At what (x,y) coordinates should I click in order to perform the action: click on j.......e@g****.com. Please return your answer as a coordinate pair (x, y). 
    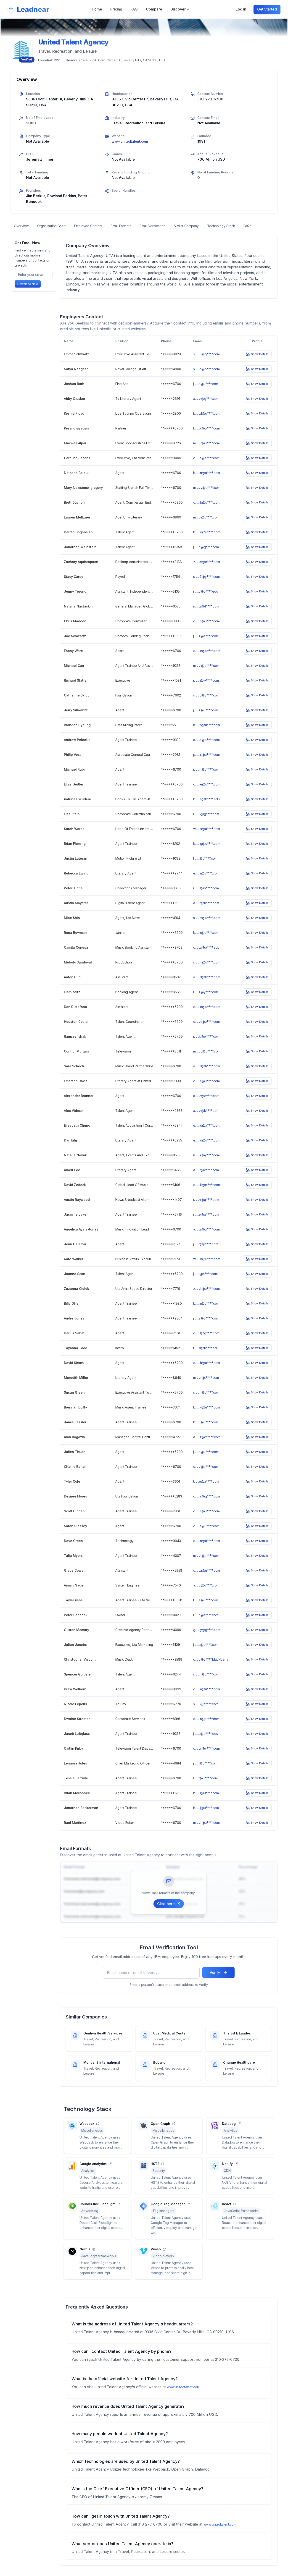
    Looking at the image, I should click on (206, 1225).